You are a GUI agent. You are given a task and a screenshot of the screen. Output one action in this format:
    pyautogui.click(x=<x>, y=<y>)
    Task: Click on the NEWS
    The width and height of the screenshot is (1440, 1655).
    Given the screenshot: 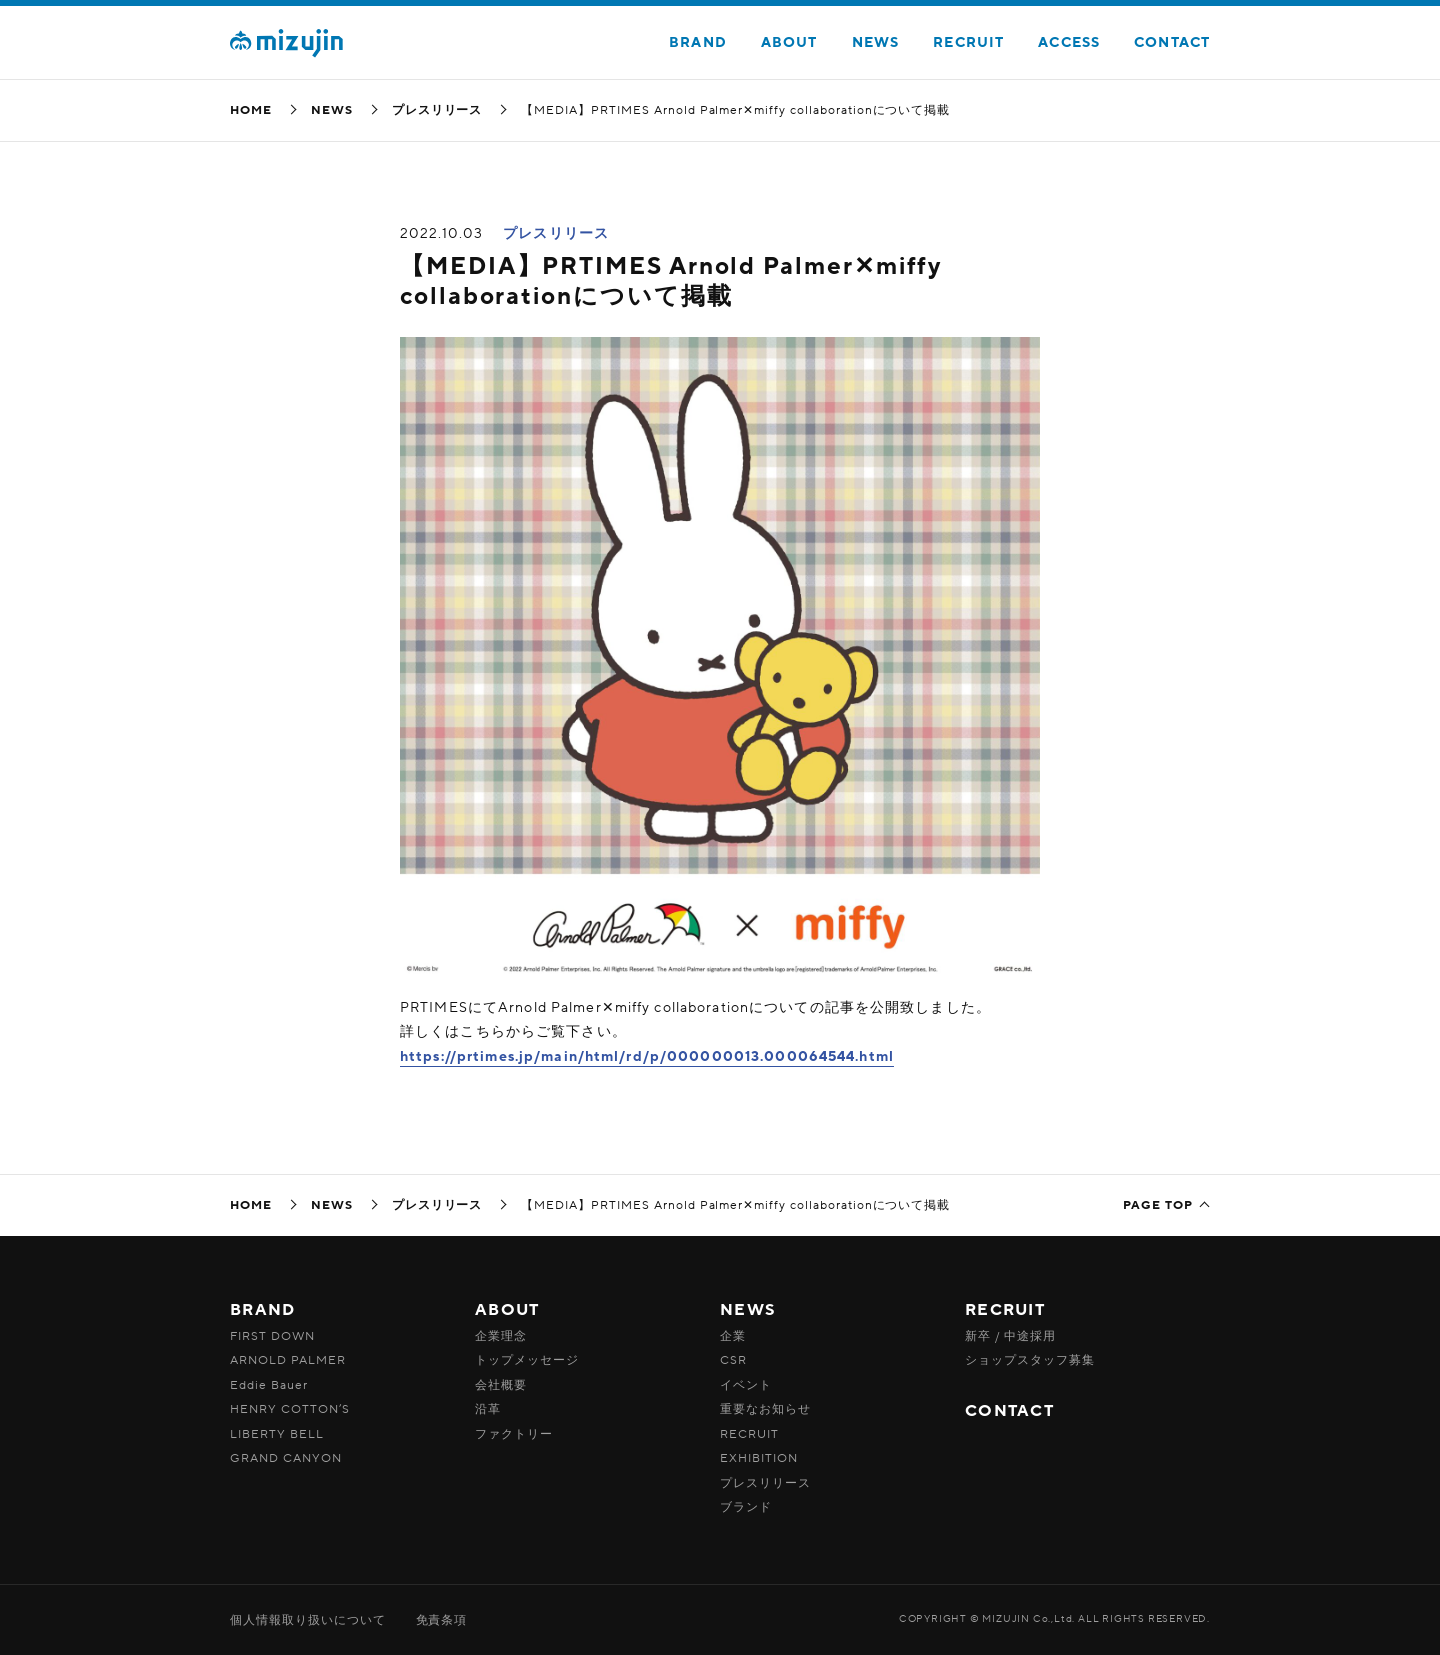 What is the action you would take?
    pyautogui.click(x=875, y=42)
    